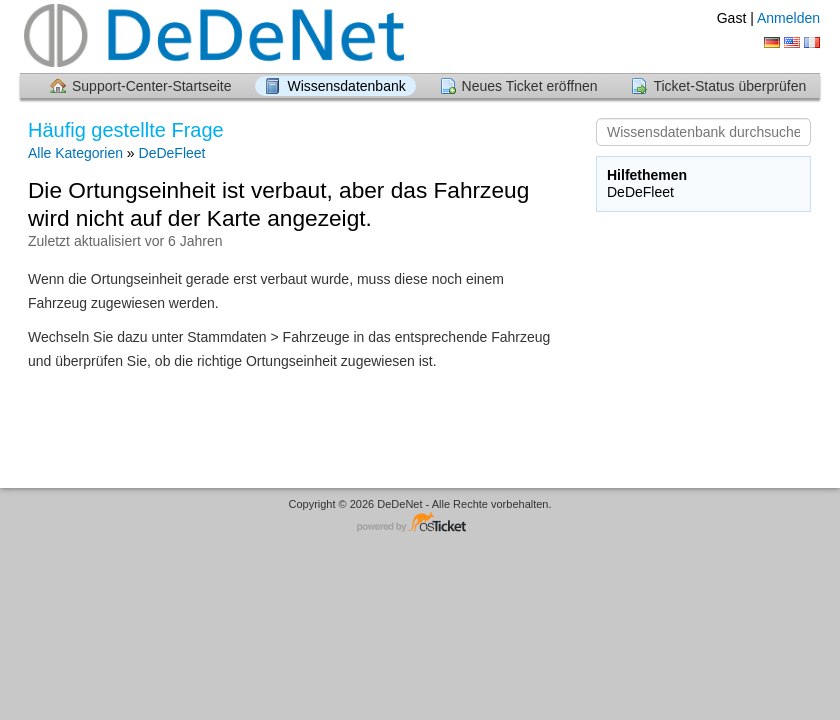 Image resolution: width=840 pixels, height=720 pixels. What do you see at coordinates (729, 86) in the screenshot?
I see `Ticket-Status überprüfen` at bounding box center [729, 86].